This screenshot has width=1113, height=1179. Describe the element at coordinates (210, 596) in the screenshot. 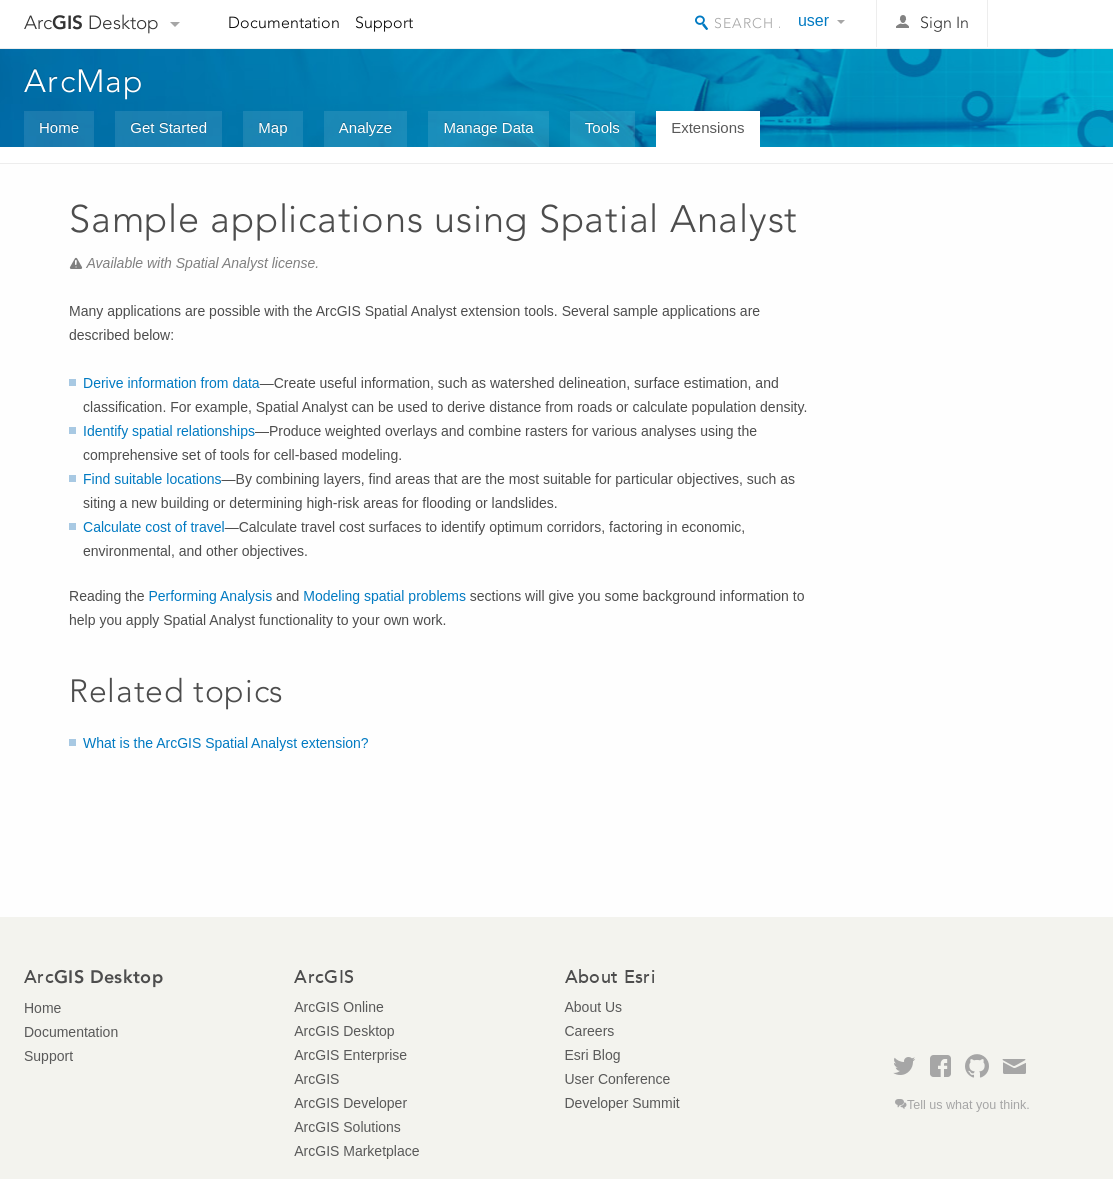

I see `Performing Analysis` at that location.